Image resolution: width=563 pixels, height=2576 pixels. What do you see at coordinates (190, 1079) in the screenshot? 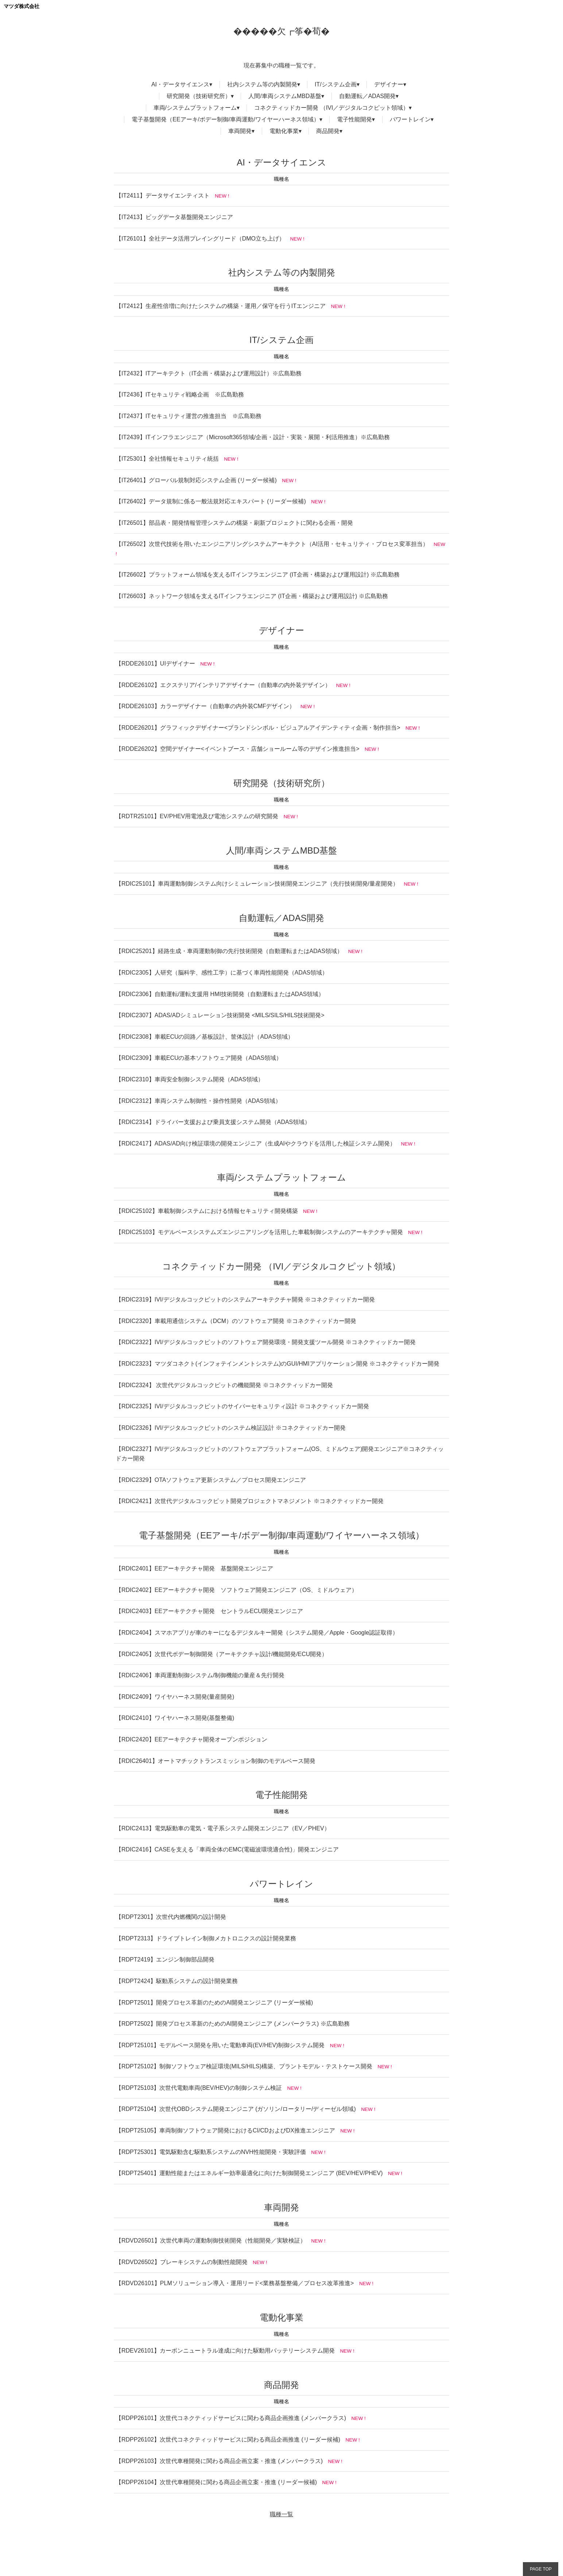
I see `【RDIC2310】車両安全制御システム開発（ADAS領域）` at bounding box center [190, 1079].